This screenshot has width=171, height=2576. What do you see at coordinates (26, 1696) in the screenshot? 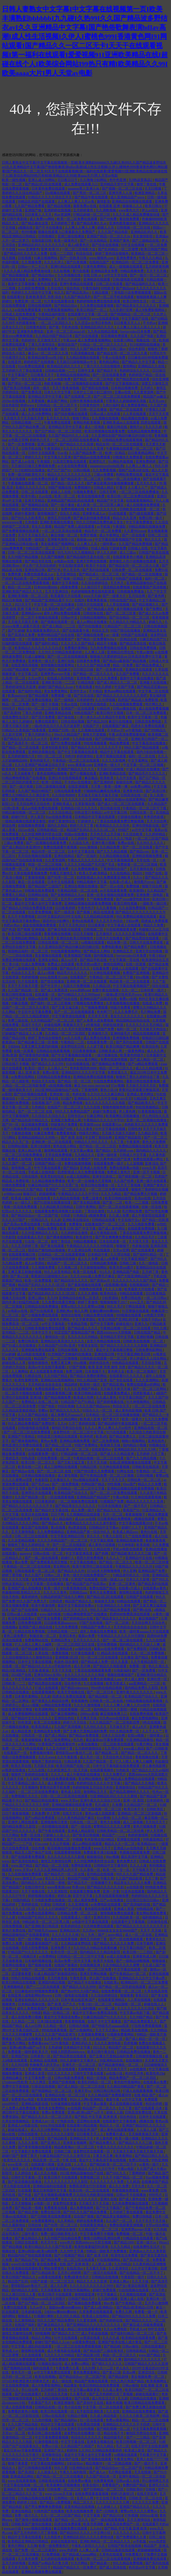
I see `日本黄色黄网站` at bounding box center [26, 1696].